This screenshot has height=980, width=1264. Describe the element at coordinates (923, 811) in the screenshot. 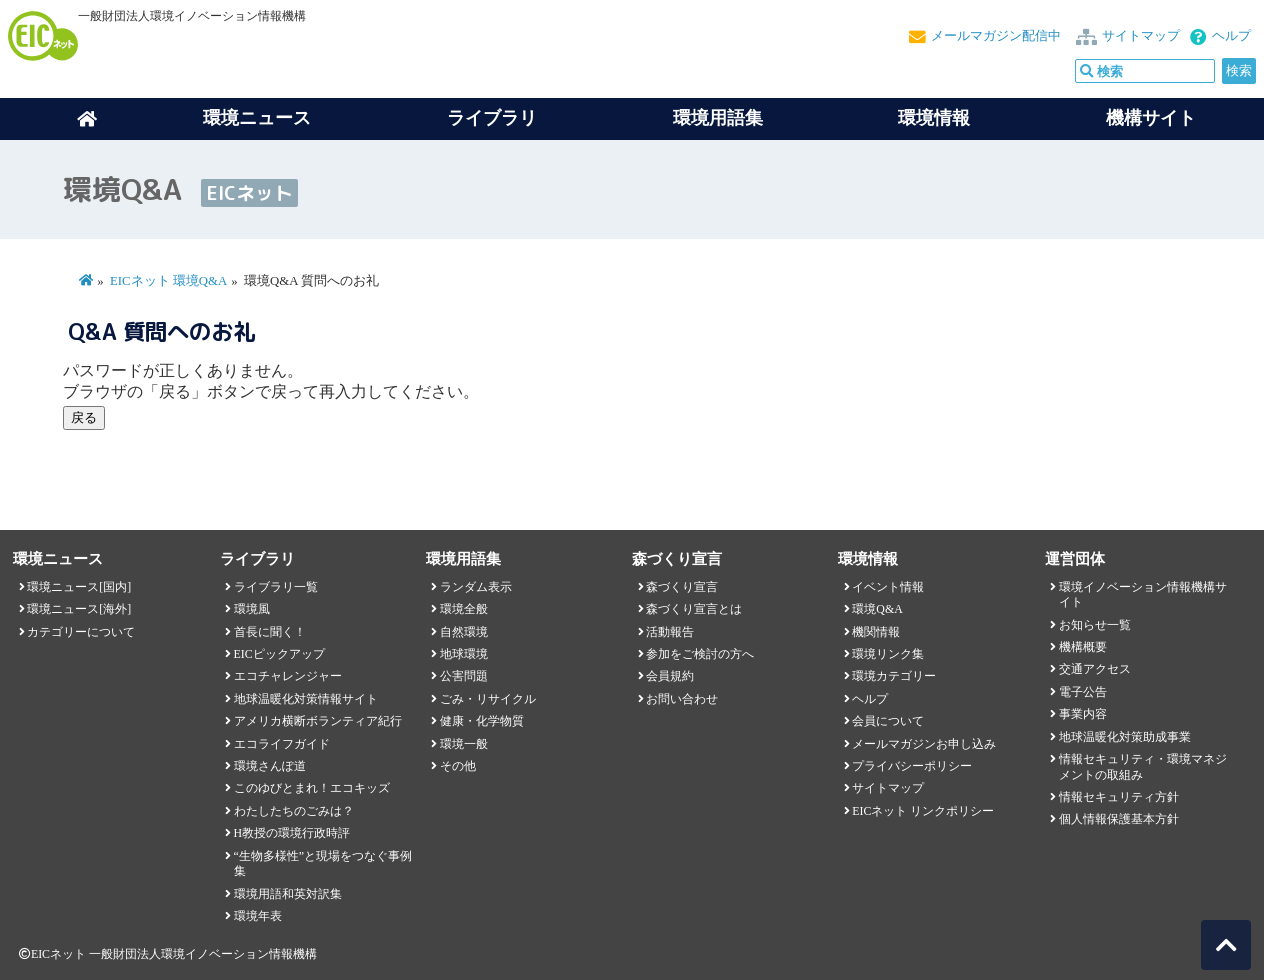

I see `EICネット リンクポリシー` at that location.